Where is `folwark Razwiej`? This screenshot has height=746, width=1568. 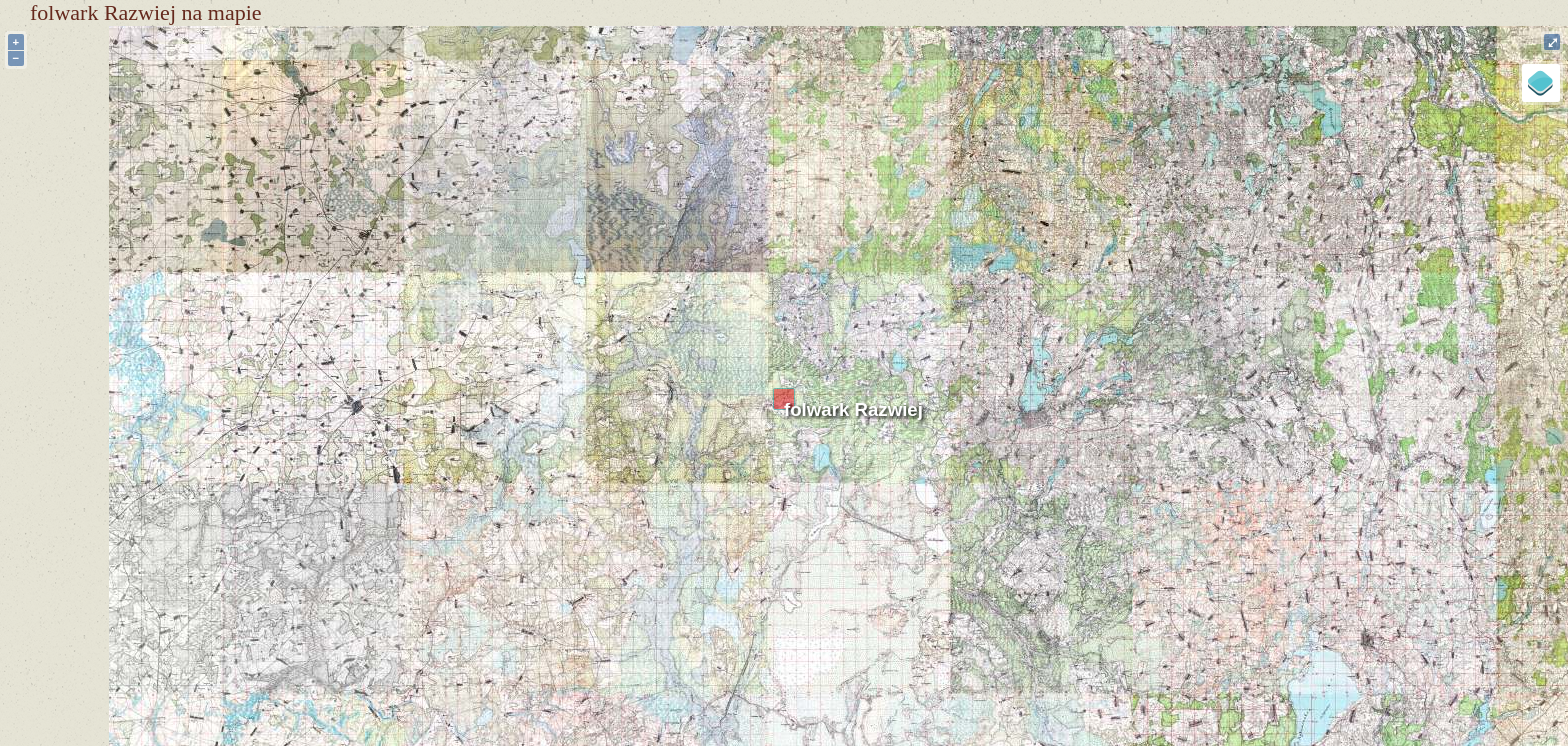 folwark Razwiej is located at coordinates (853, 409).